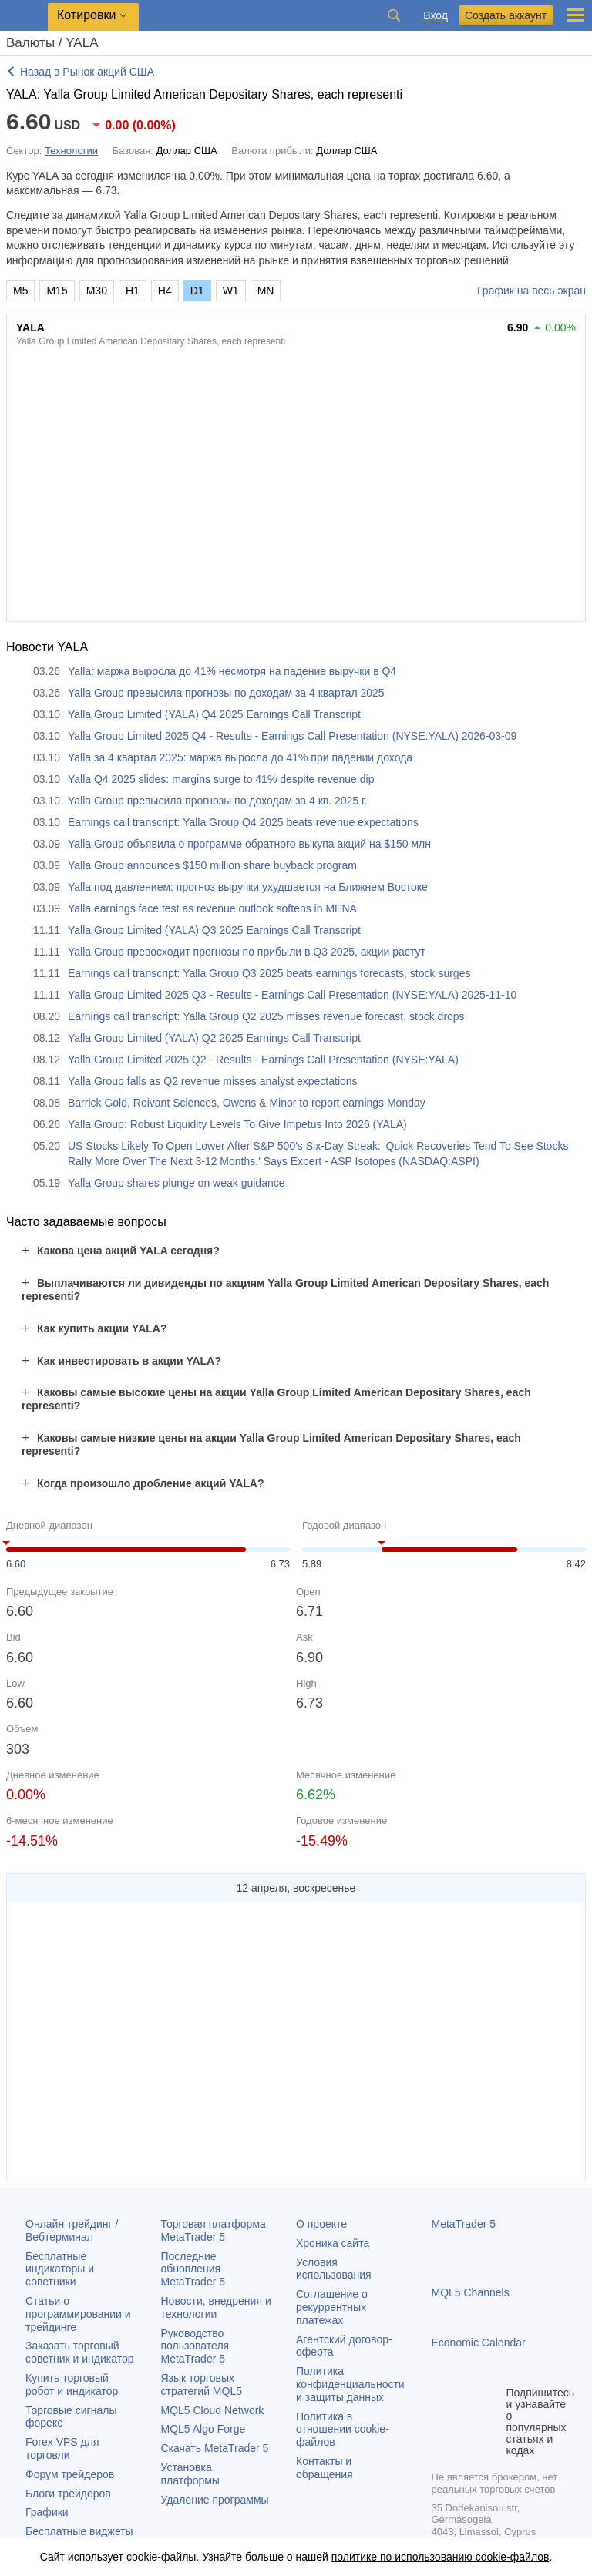  Describe the element at coordinates (263, 1059) in the screenshot. I see `Yalla Group Limited 2025 Q2 - Results - Earnings Call Presentation (NYSE:YALA)` at that location.